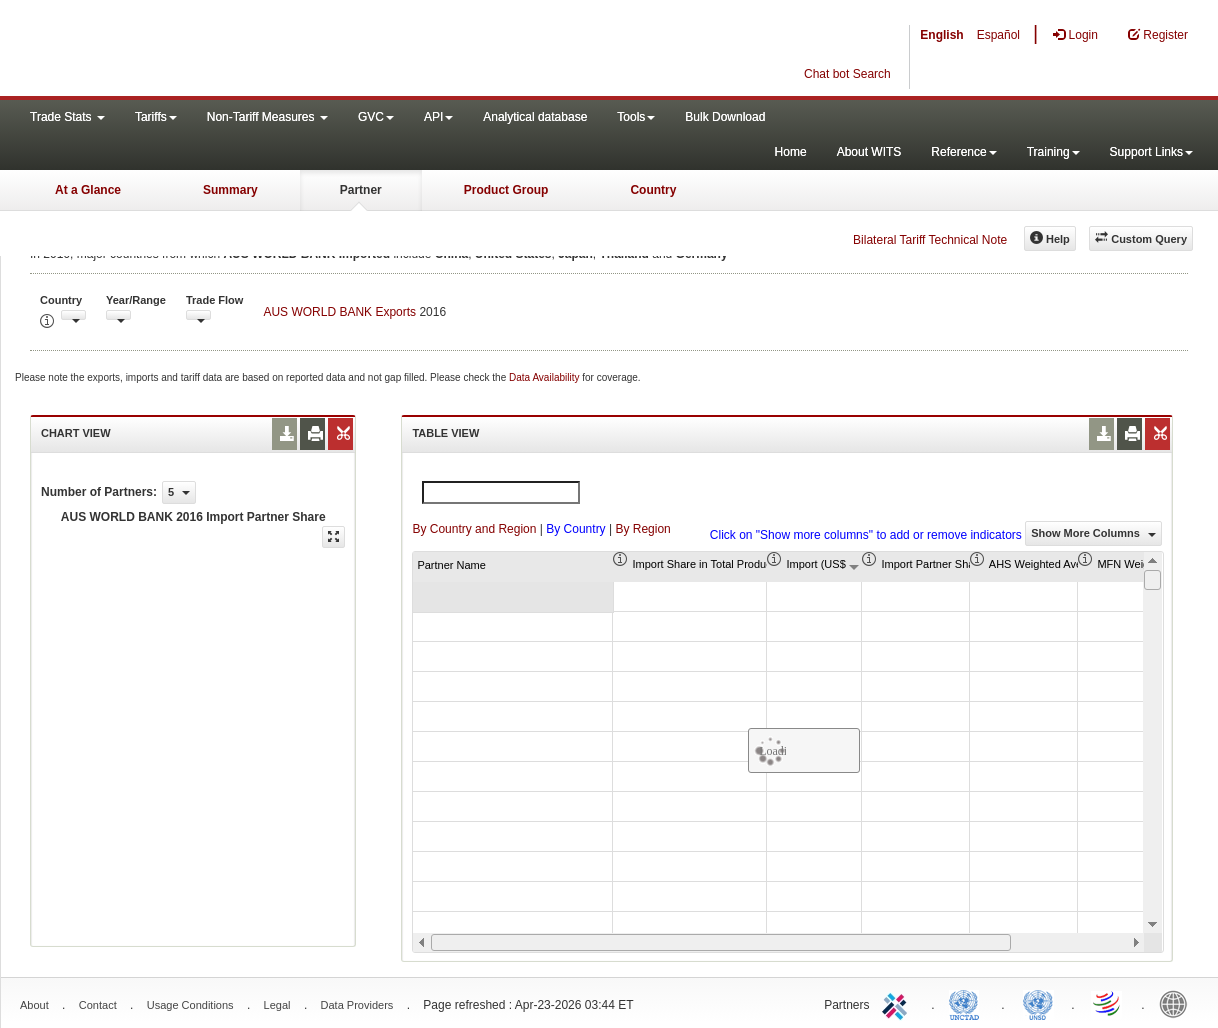 The height and width of the screenshot is (1028, 1218). I want to click on Bilateral Tariff Technical Note, so click(930, 240).